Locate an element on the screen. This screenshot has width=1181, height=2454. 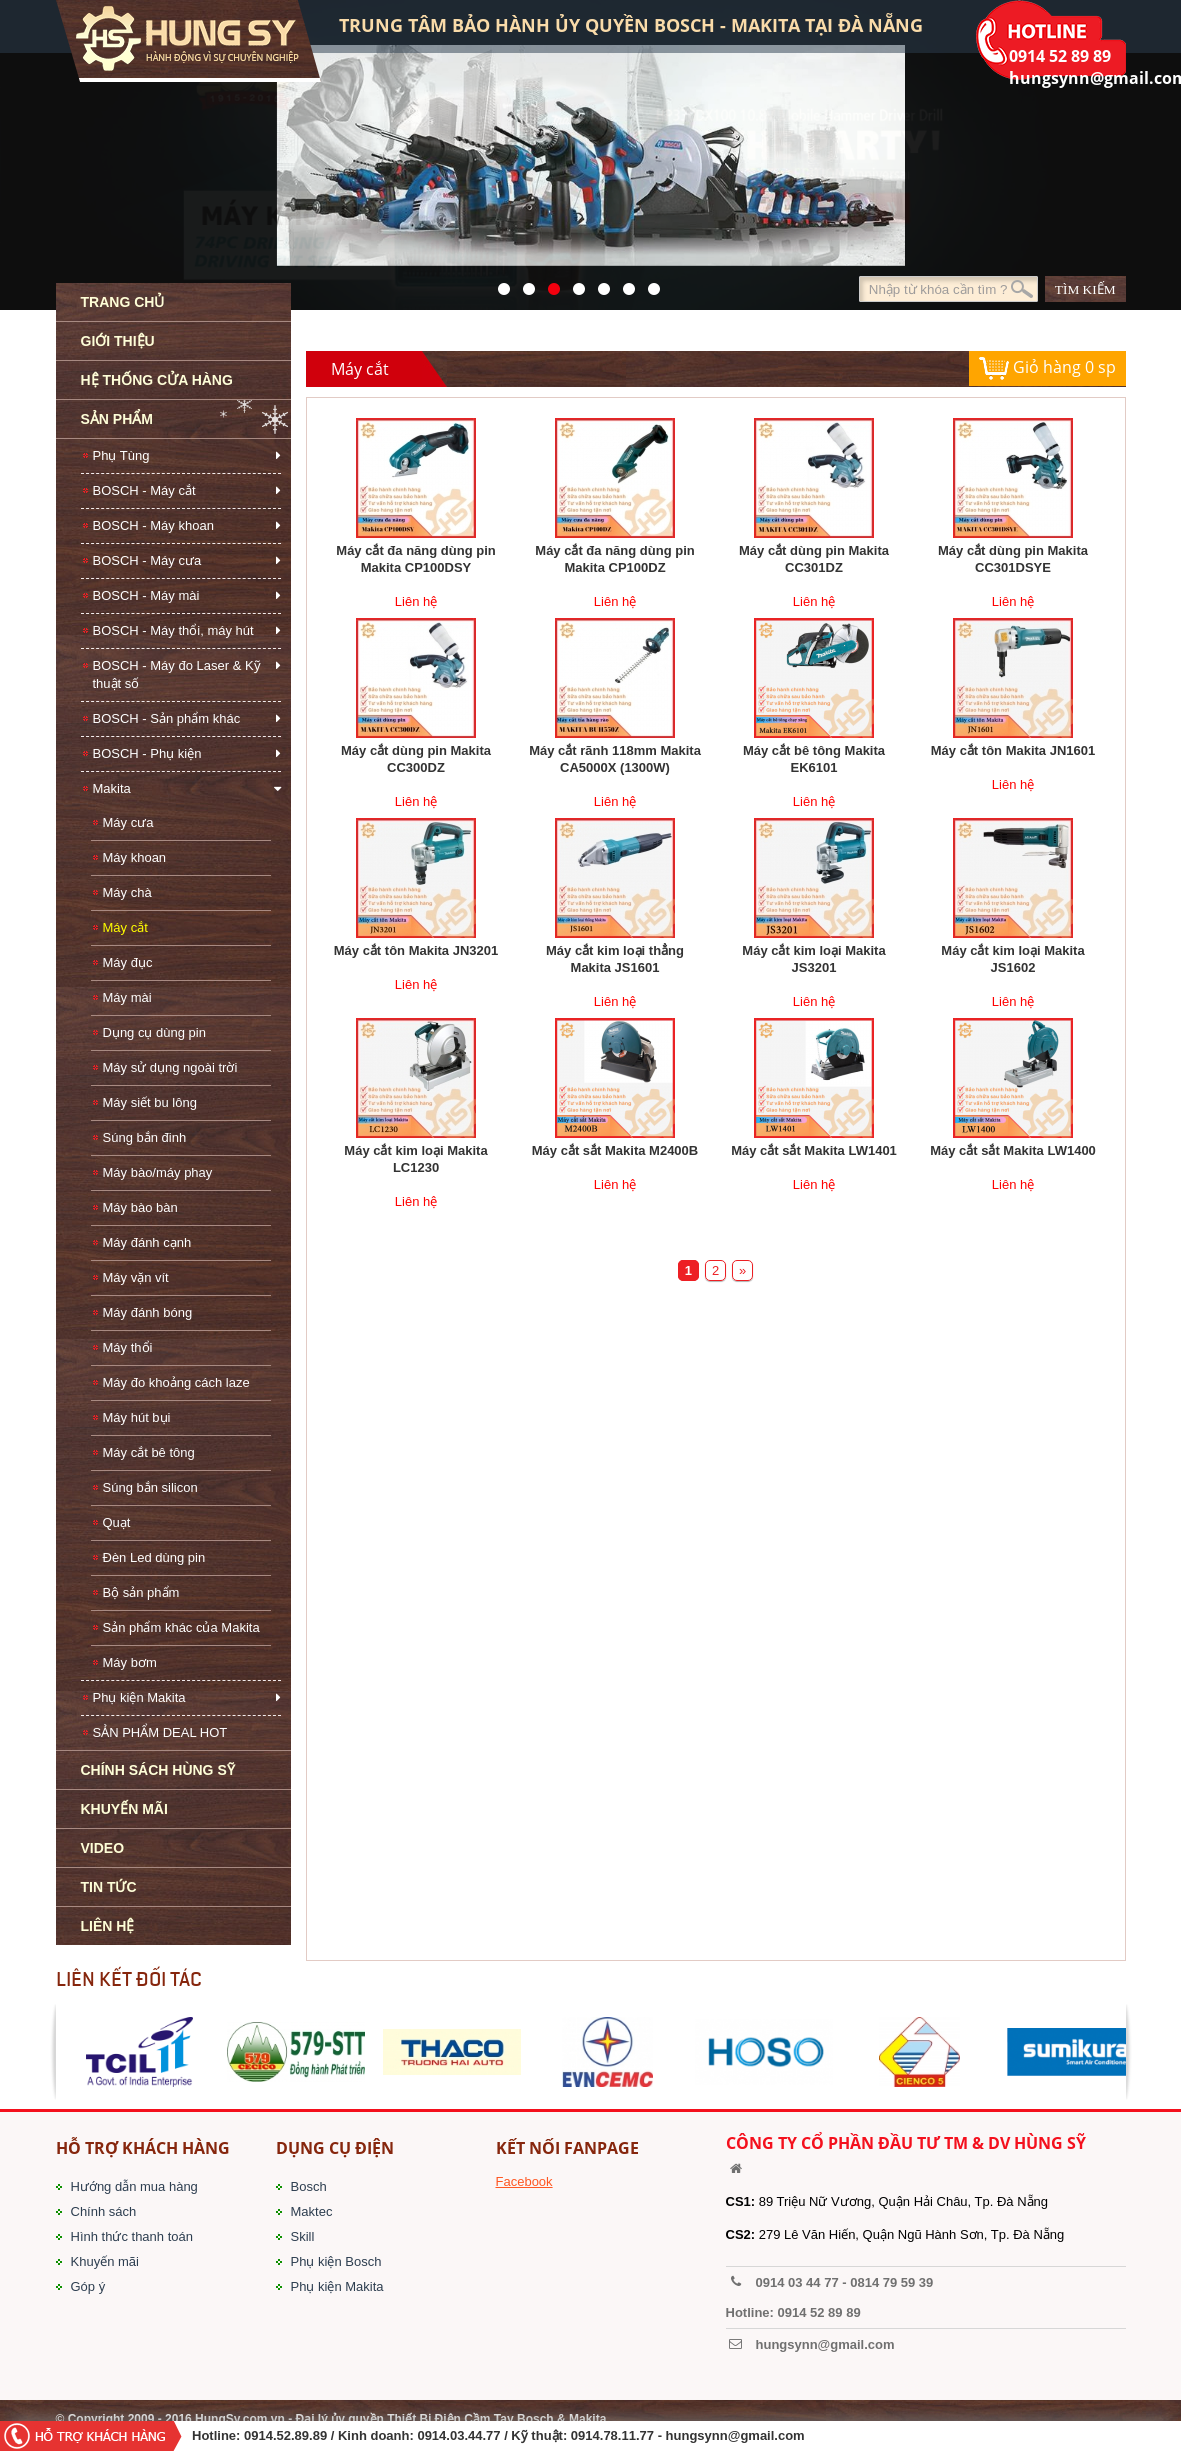
1561 is located at coordinates (648, 284).